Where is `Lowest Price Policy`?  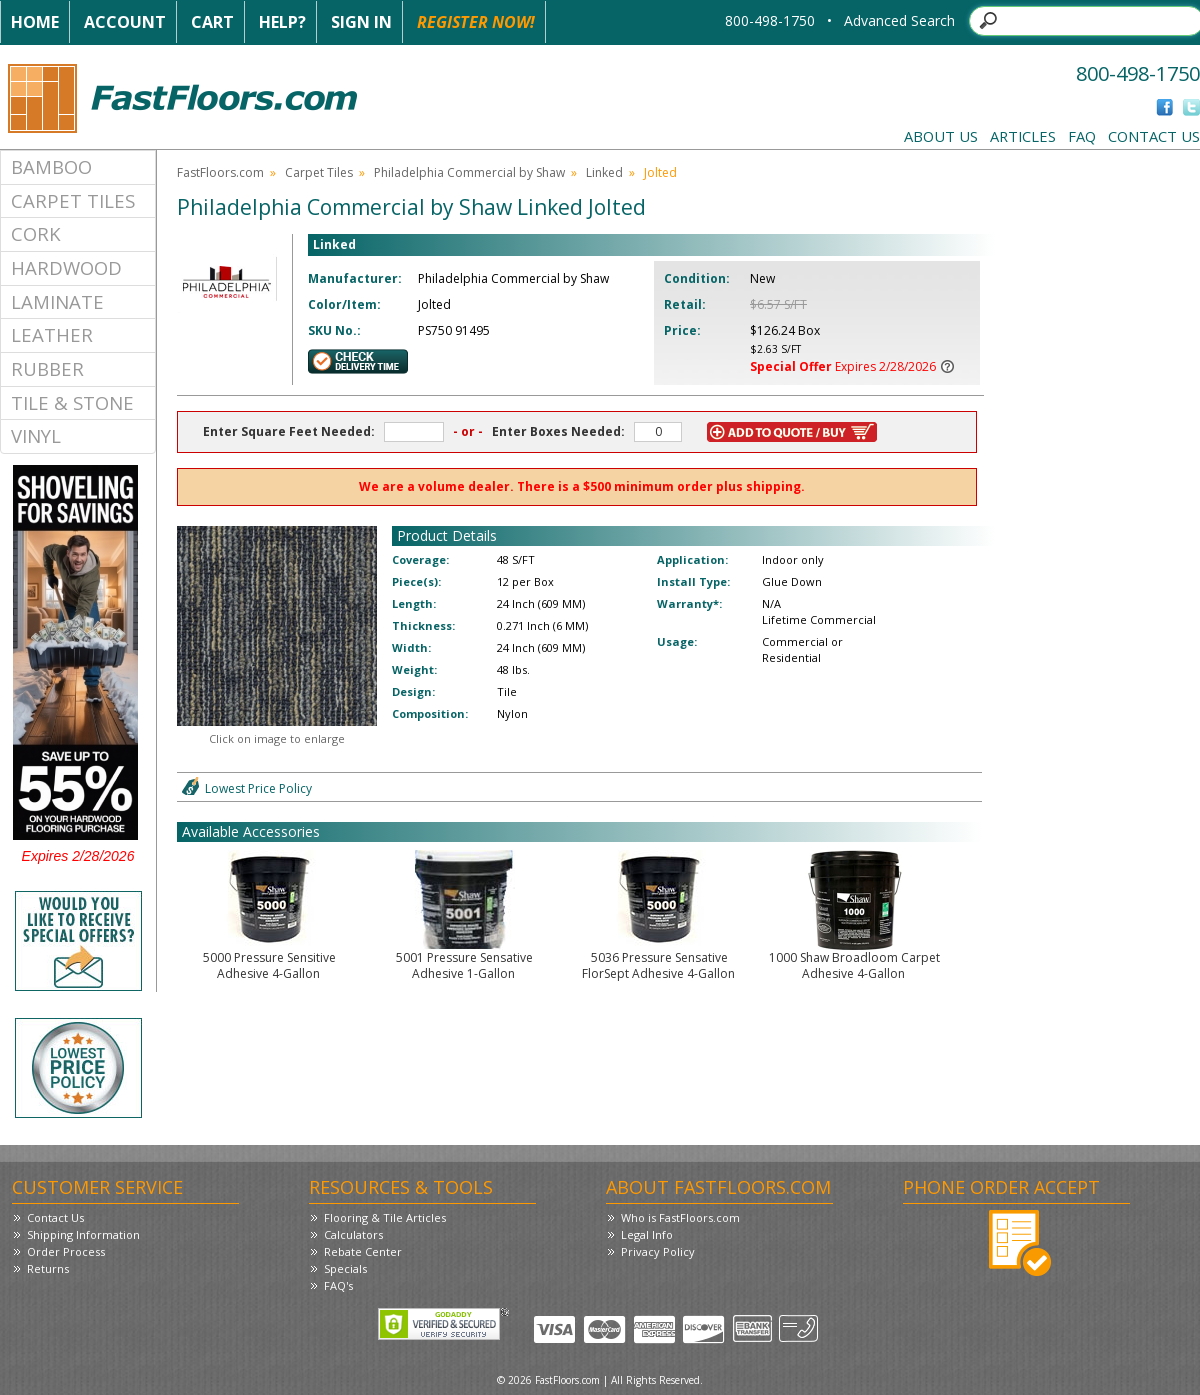 Lowest Price Policy is located at coordinates (258, 788).